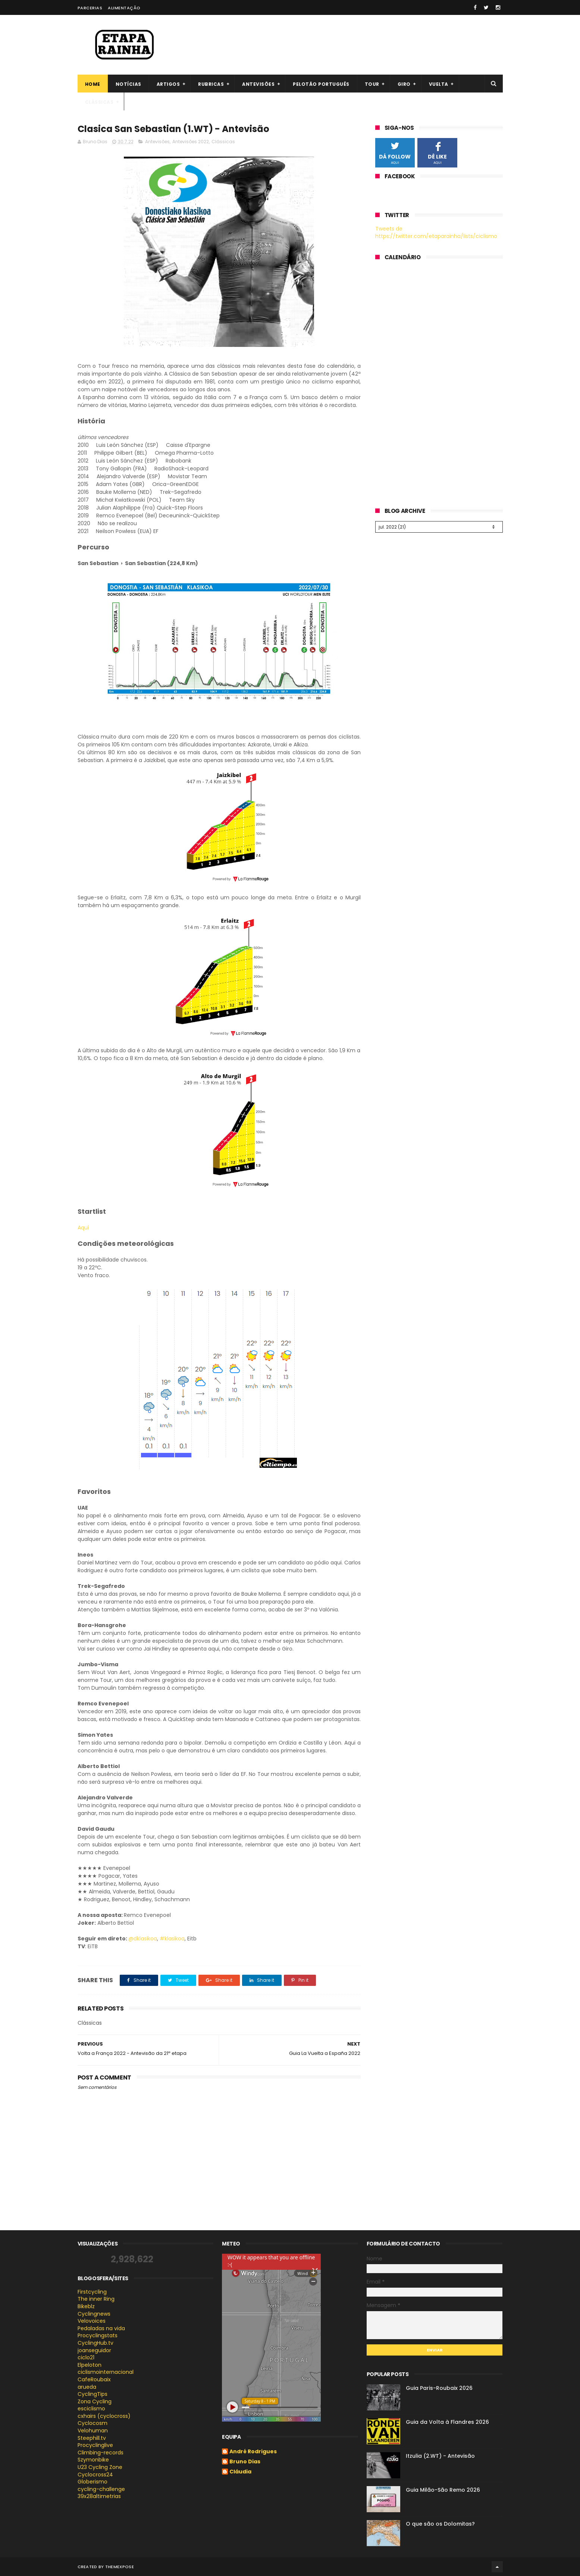 The height and width of the screenshot is (2576, 580). What do you see at coordinates (104, 2416) in the screenshot?
I see `cxhairs (cyclocross)` at bounding box center [104, 2416].